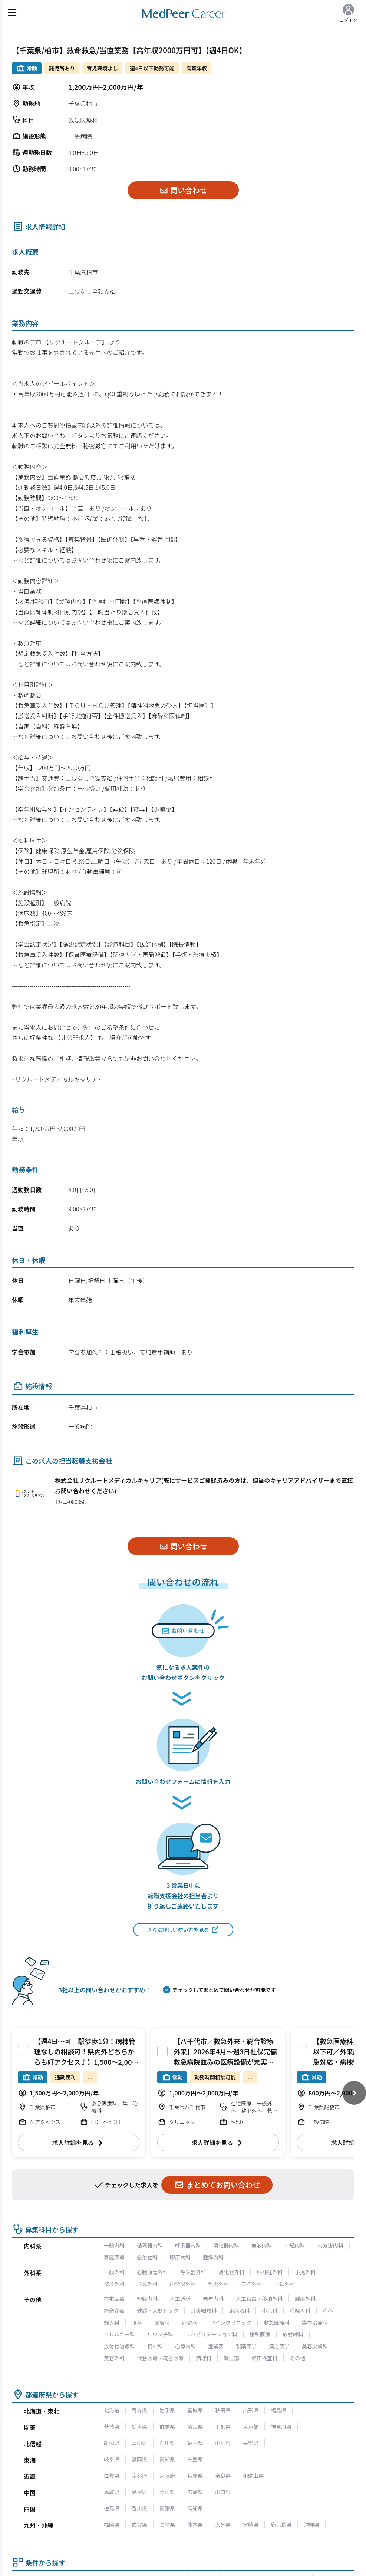  Describe the element at coordinates (190, 2322) in the screenshot. I see `麻酔科` at that location.